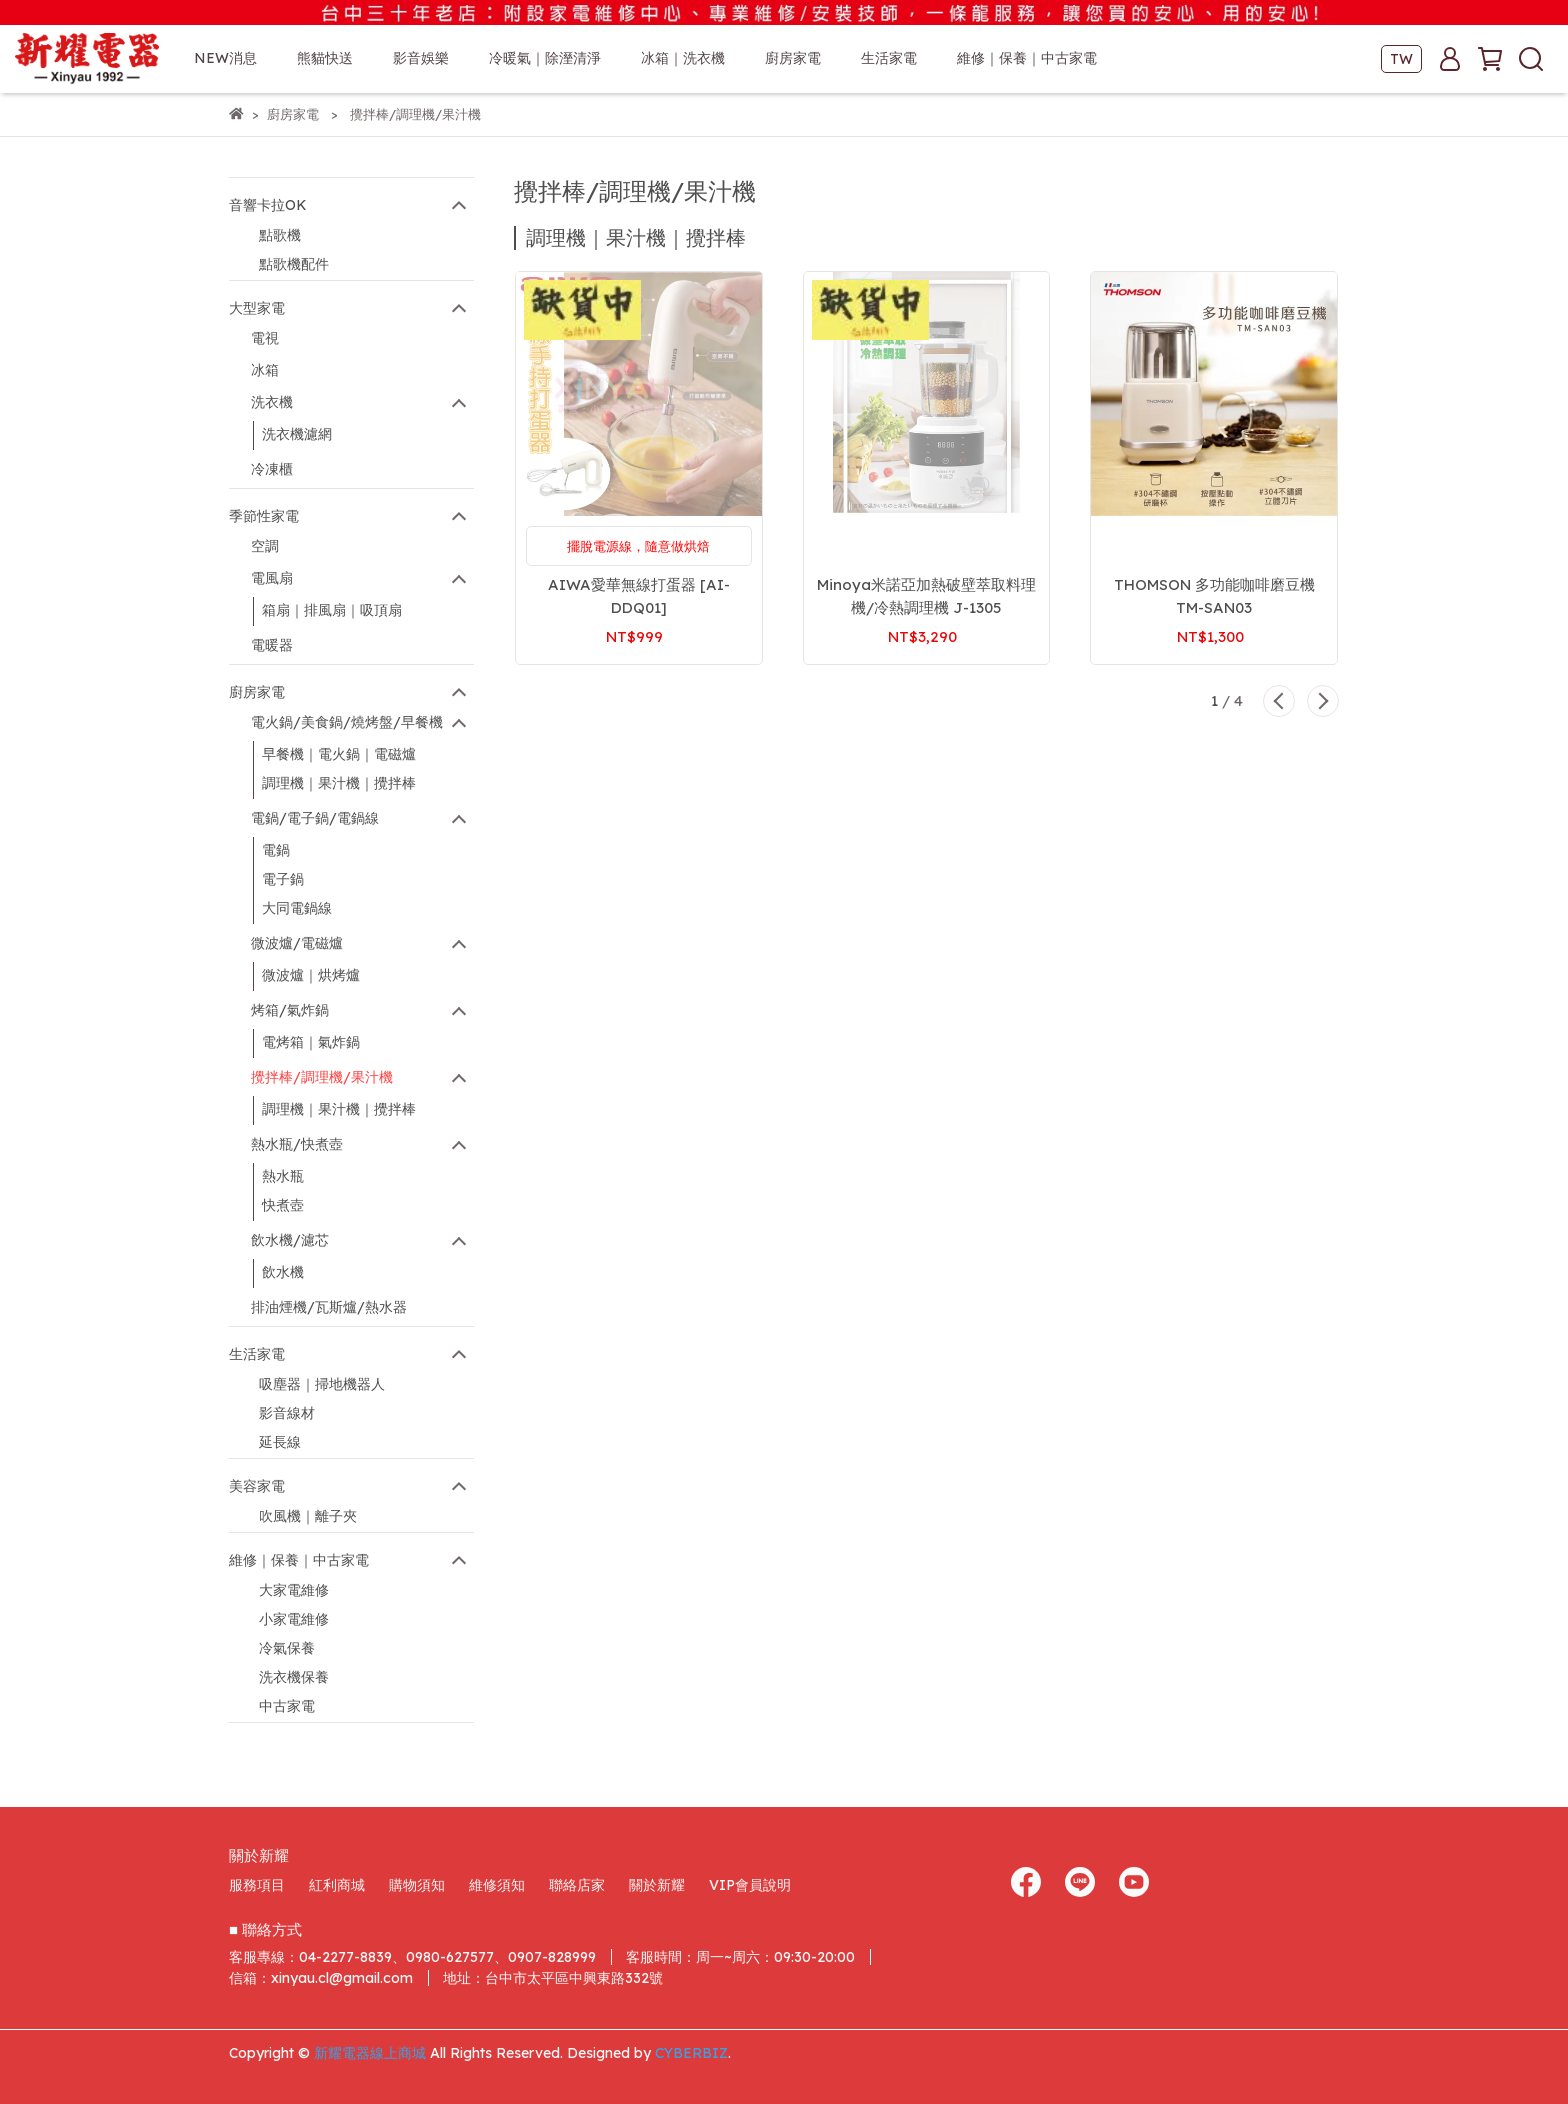 The image size is (1568, 2104). What do you see at coordinates (926, 596) in the screenshot?
I see `Minoya米諾亞加熱破壁萃取料理機/冷熱調理機 J-1305` at bounding box center [926, 596].